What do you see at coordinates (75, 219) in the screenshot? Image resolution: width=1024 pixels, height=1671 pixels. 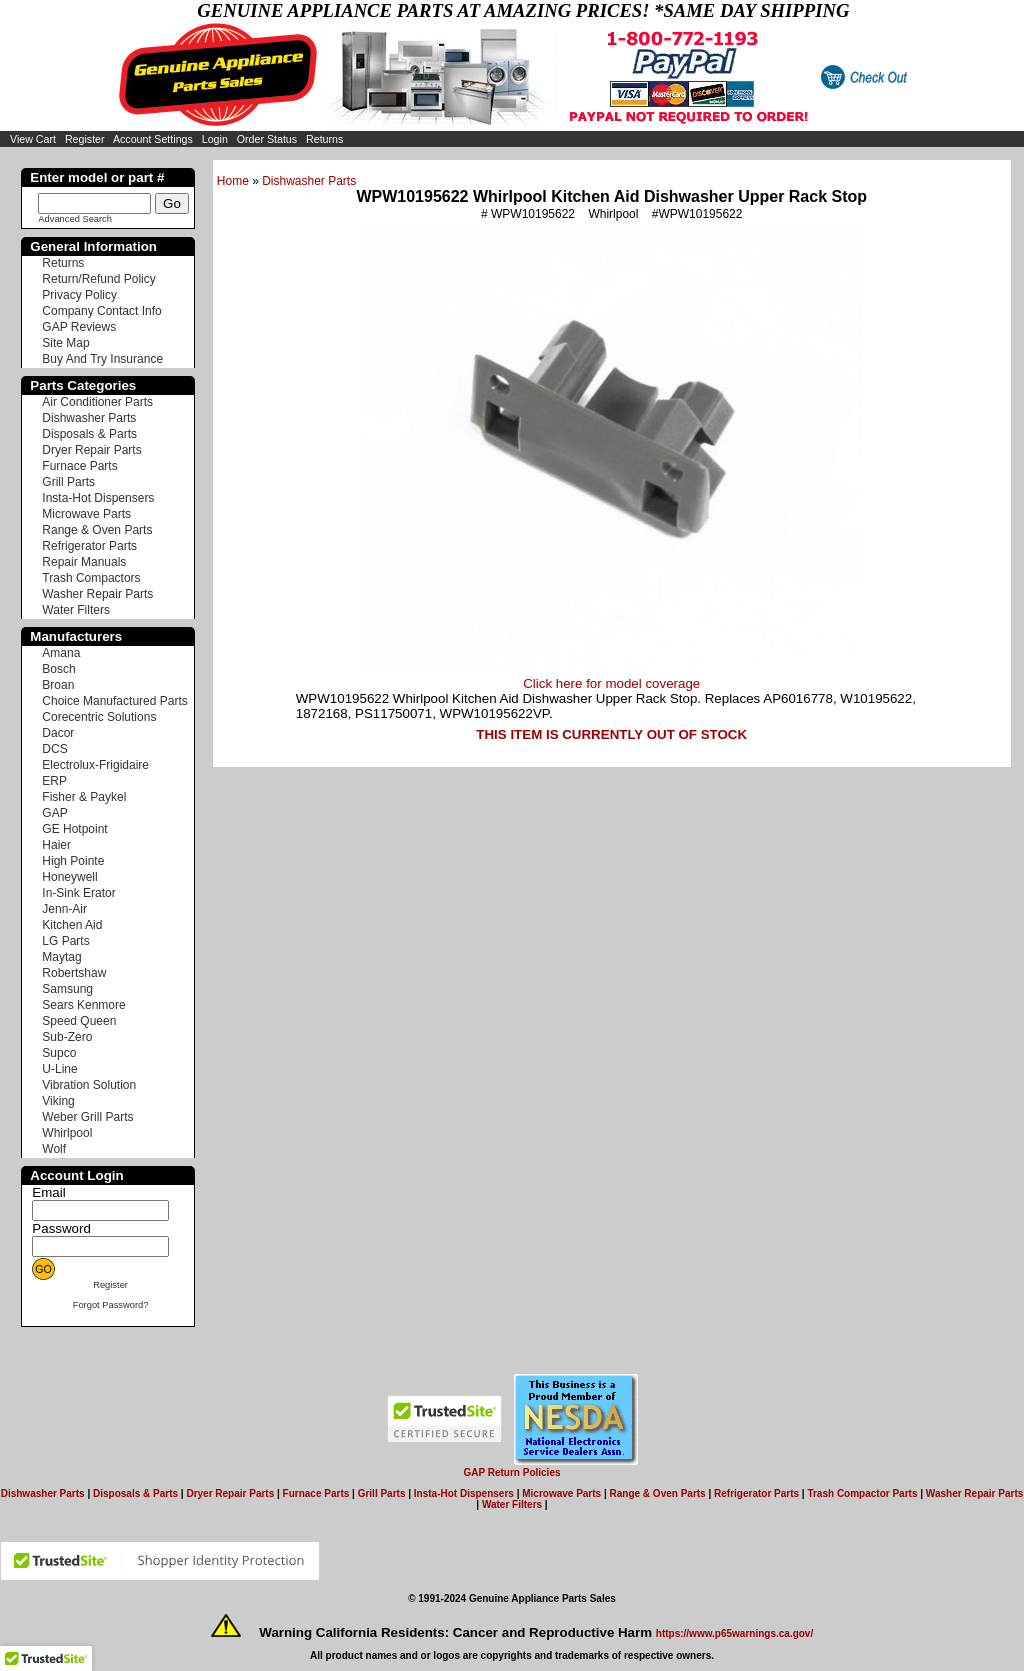 I see `Advanced Search` at bounding box center [75, 219].